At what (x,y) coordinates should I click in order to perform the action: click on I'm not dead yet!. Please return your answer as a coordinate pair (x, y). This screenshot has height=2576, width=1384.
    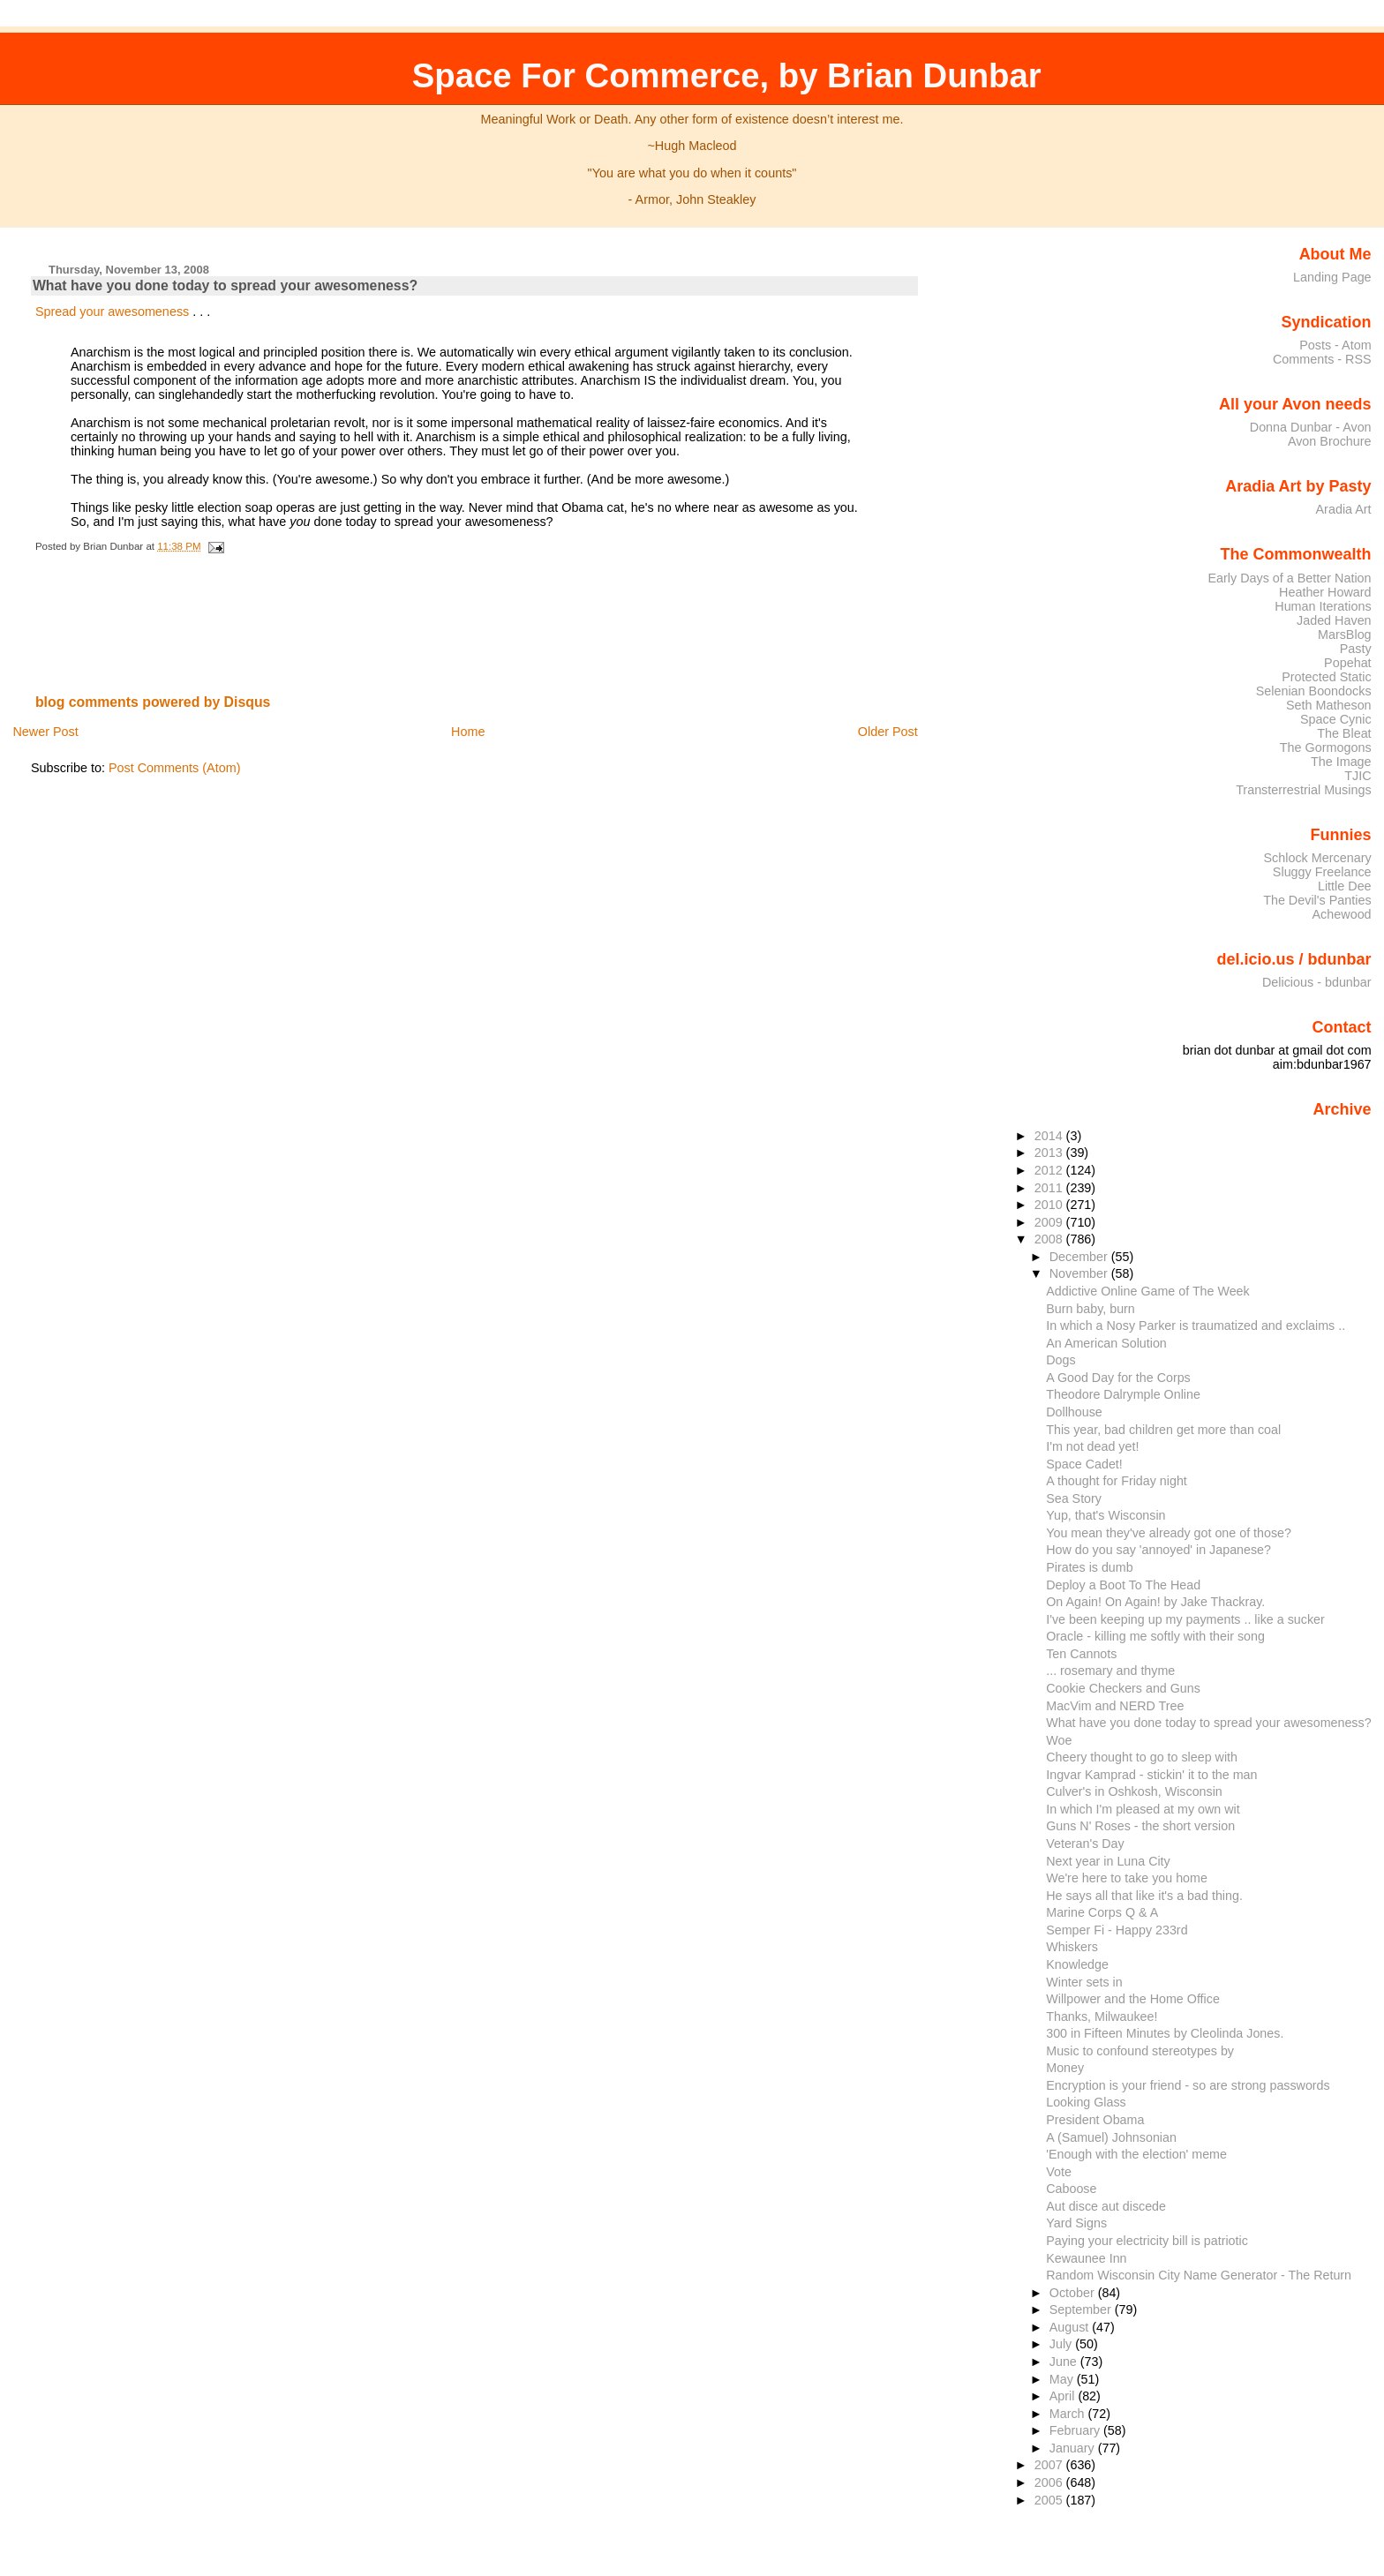
    Looking at the image, I should click on (1092, 1446).